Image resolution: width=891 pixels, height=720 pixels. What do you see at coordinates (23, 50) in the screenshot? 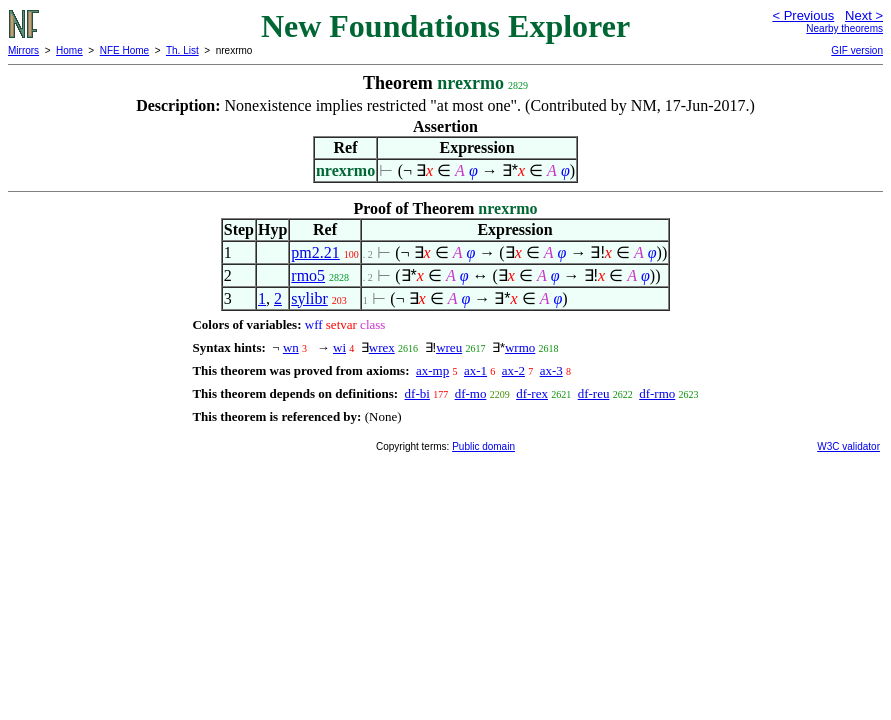
I see `Mirrors` at bounding box center [23, 50].